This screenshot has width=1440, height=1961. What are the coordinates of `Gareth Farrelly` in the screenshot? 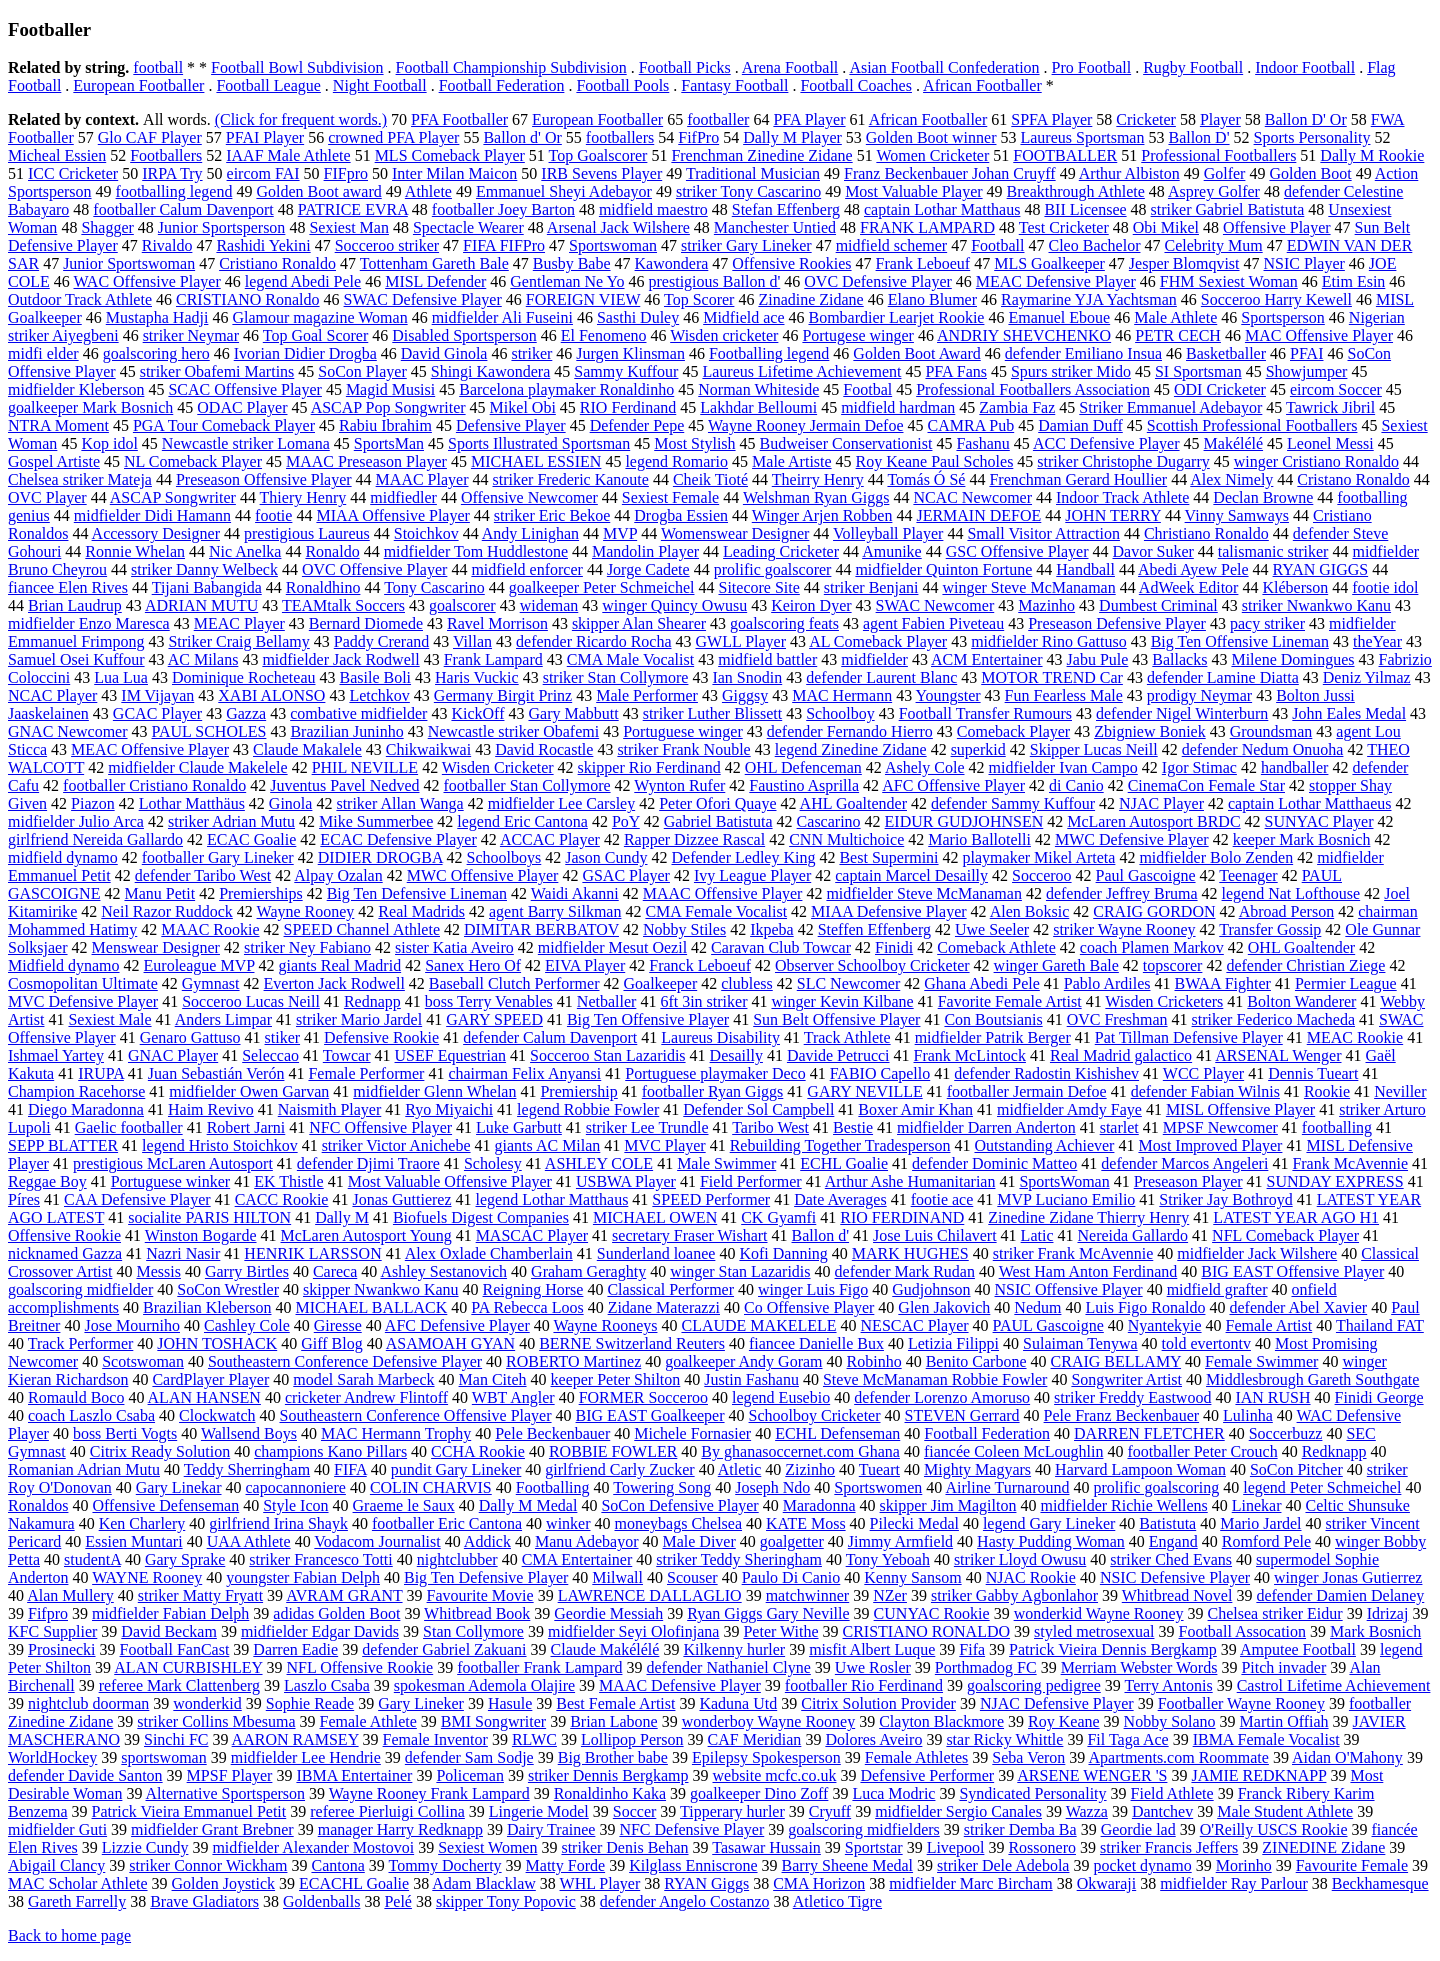 It's located at (77, 1901).